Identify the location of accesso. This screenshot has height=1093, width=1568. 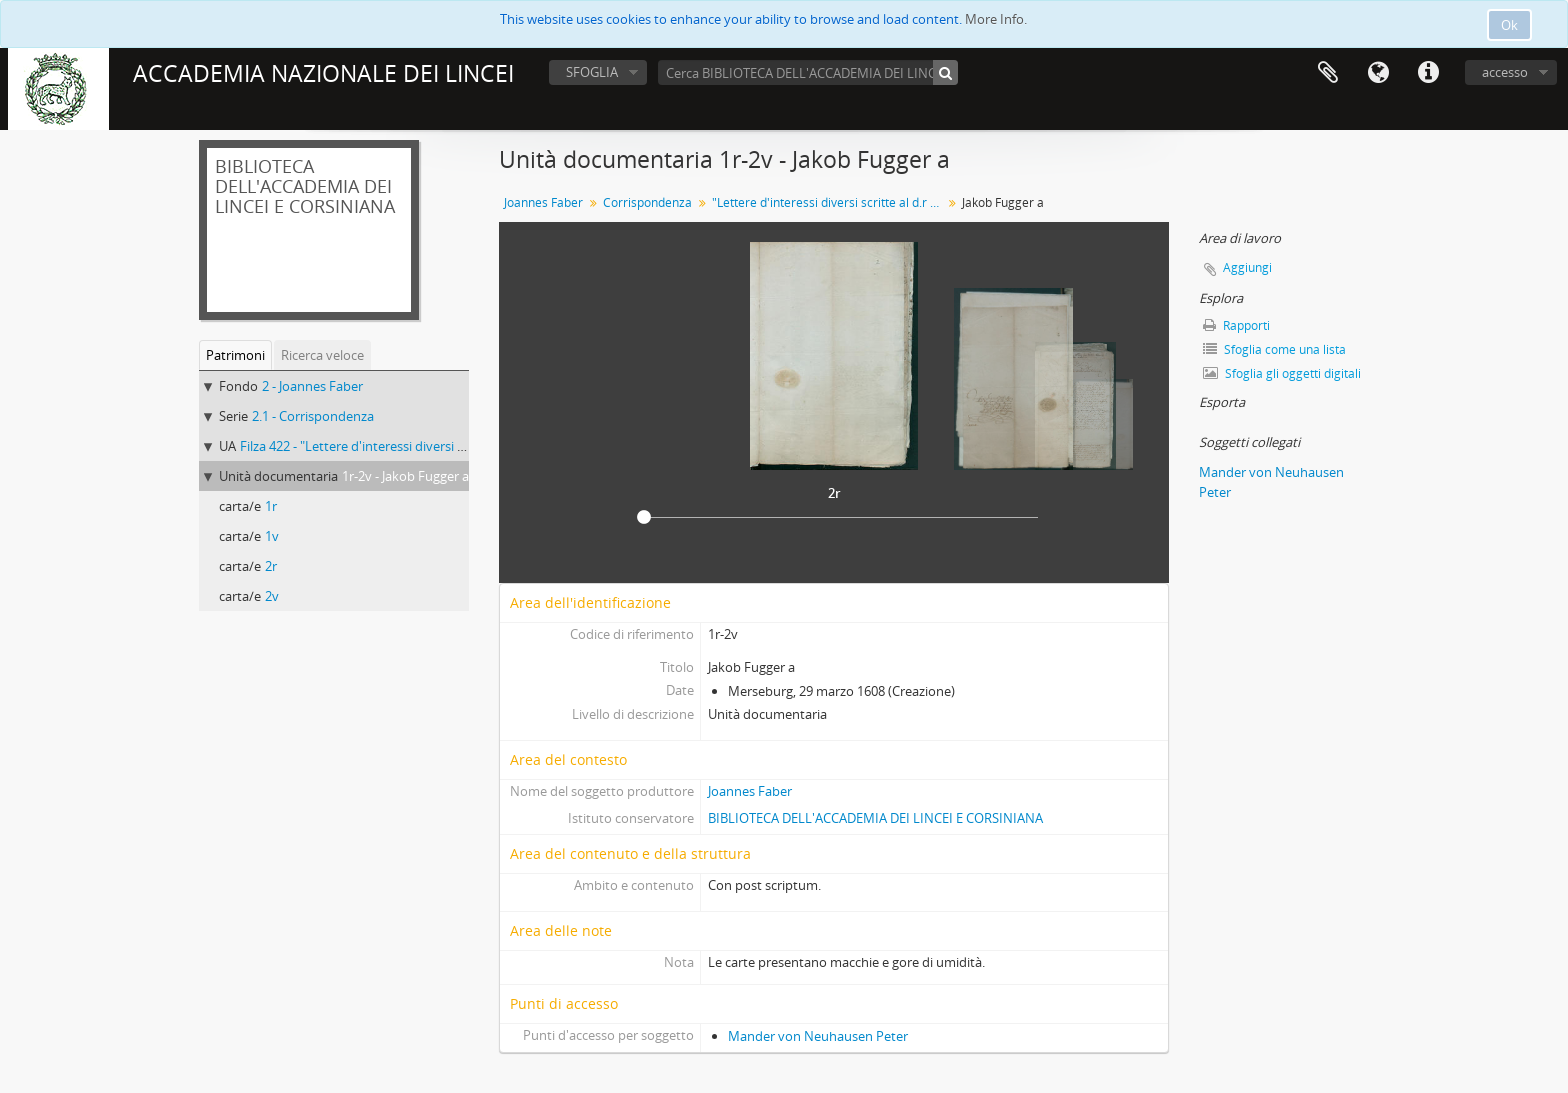
(1505, 72).